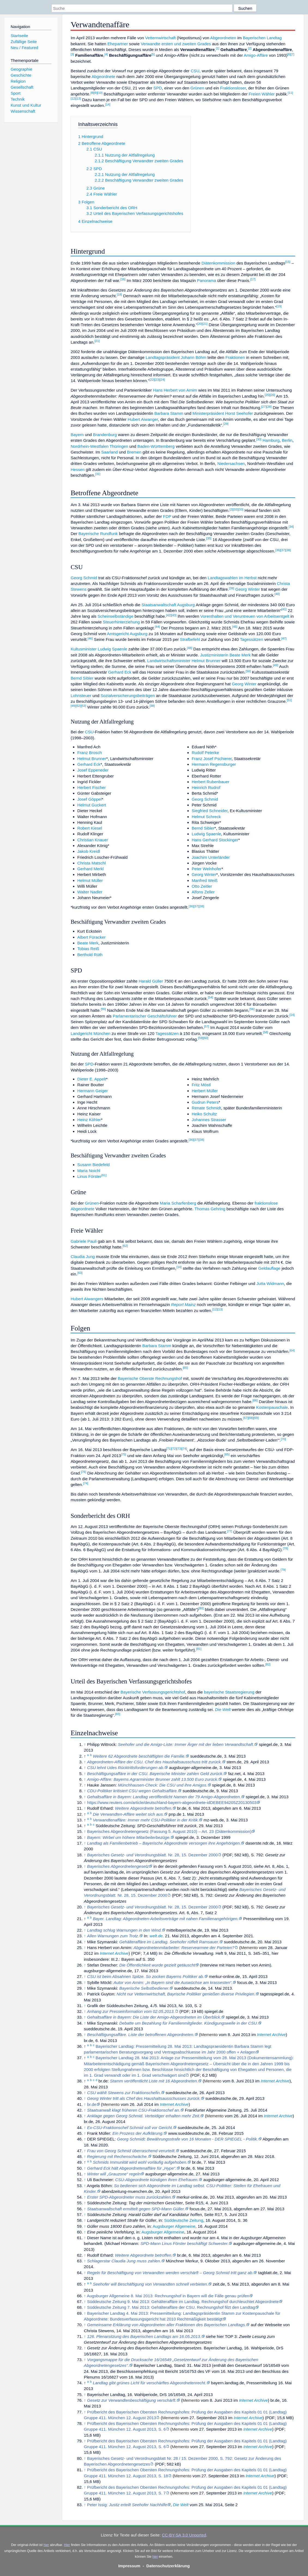 Image resolution: width=308 pixels, height=2576 pixels. I want to click on [35], so click(208, 538).